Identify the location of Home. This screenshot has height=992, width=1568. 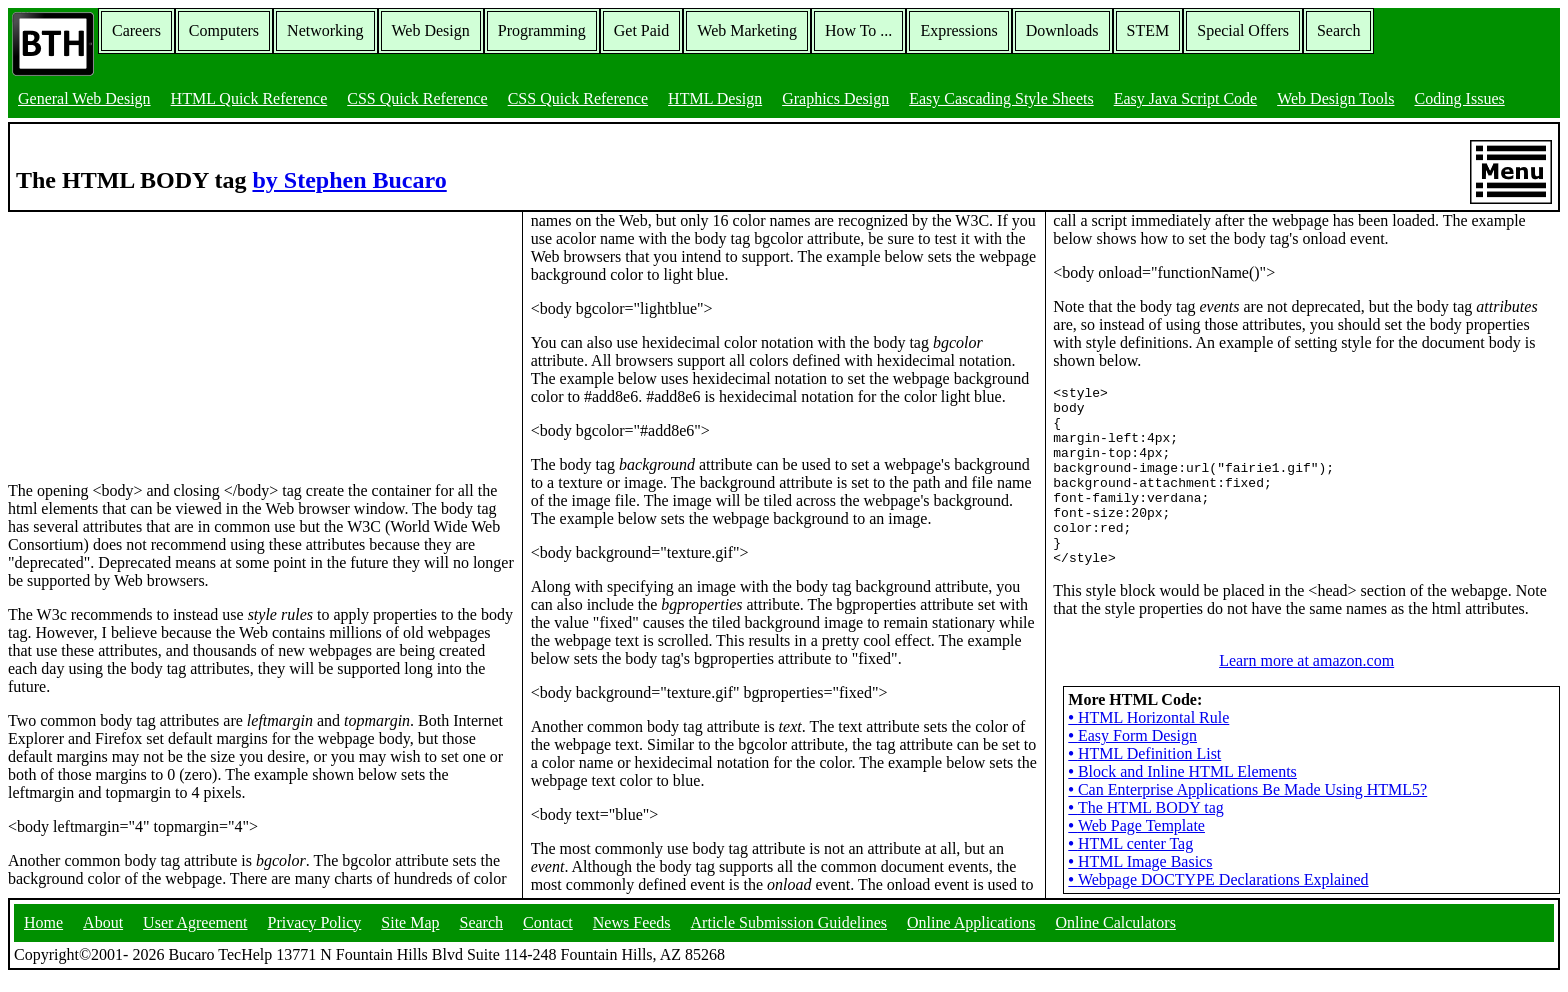
(43, 936).